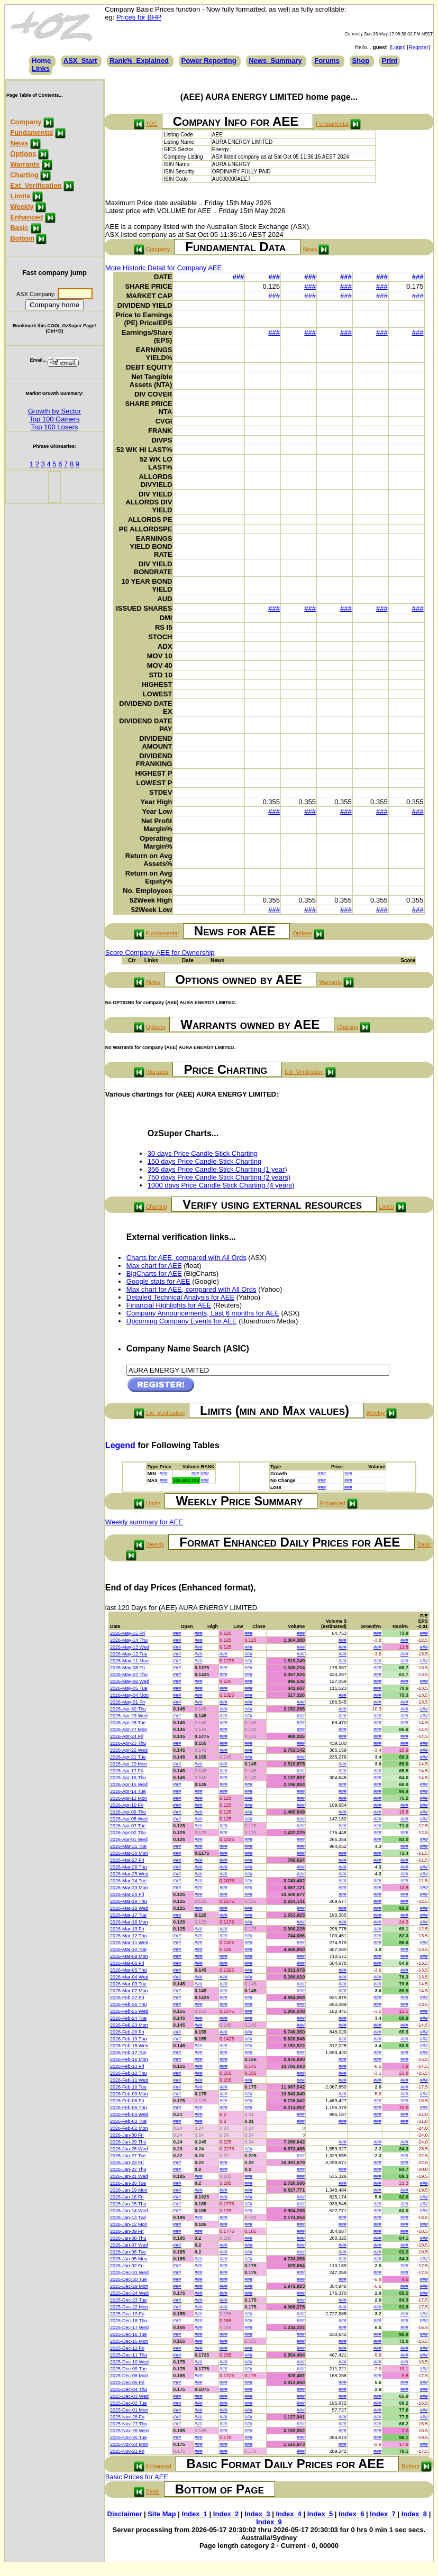 The width and height of the screenshot is (438, 2576). What do you see at coordinates (128, 2423) in the screenshot?
I see `2025-Nov-27 Thu` at bounding box center [128, 2423].